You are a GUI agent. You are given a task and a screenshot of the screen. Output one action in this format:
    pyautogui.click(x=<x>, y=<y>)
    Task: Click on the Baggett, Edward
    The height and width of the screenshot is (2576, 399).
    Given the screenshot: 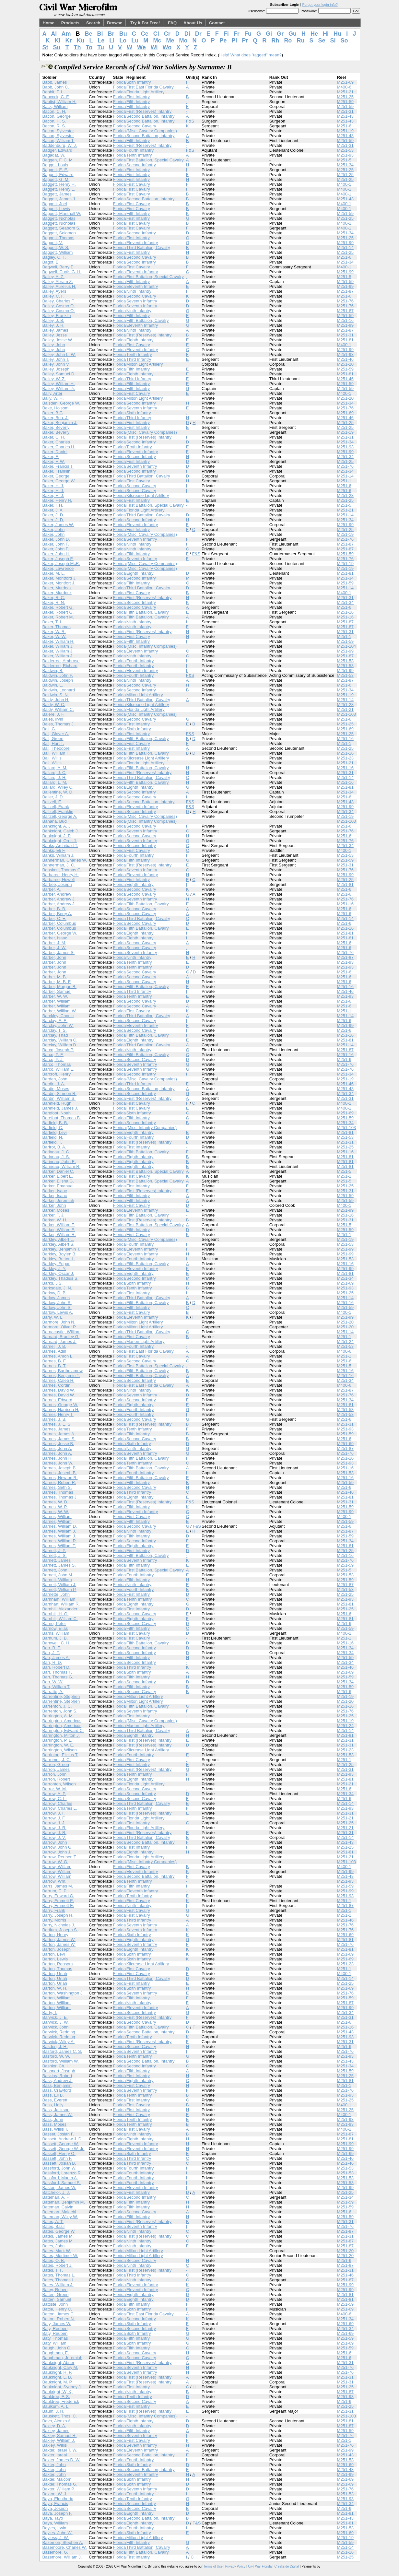 What is the action you would take?
    pyautogui.click(x=58, y=174)
    